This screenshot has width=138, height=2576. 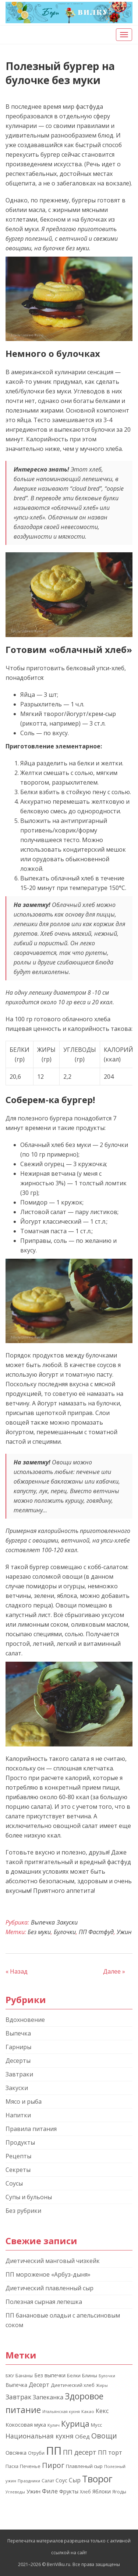 I want to click on Курица, so click(x=75, y=2423).